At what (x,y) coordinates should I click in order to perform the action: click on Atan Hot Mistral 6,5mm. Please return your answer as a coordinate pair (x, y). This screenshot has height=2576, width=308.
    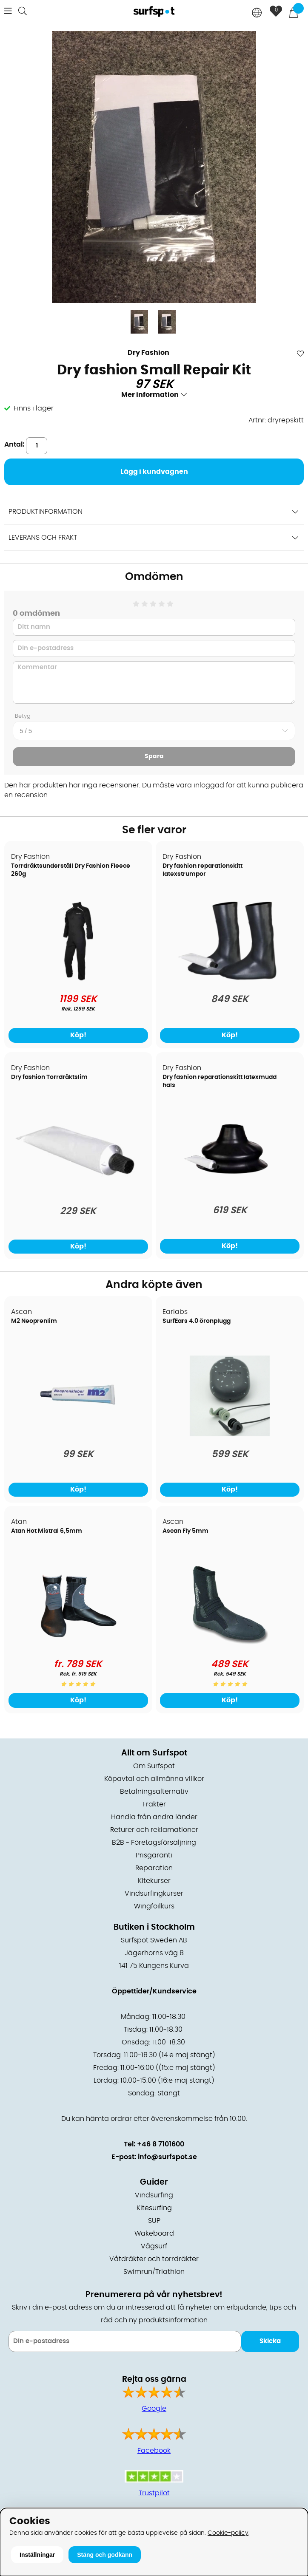
    Looking at the image, I should click on (46, 1531).